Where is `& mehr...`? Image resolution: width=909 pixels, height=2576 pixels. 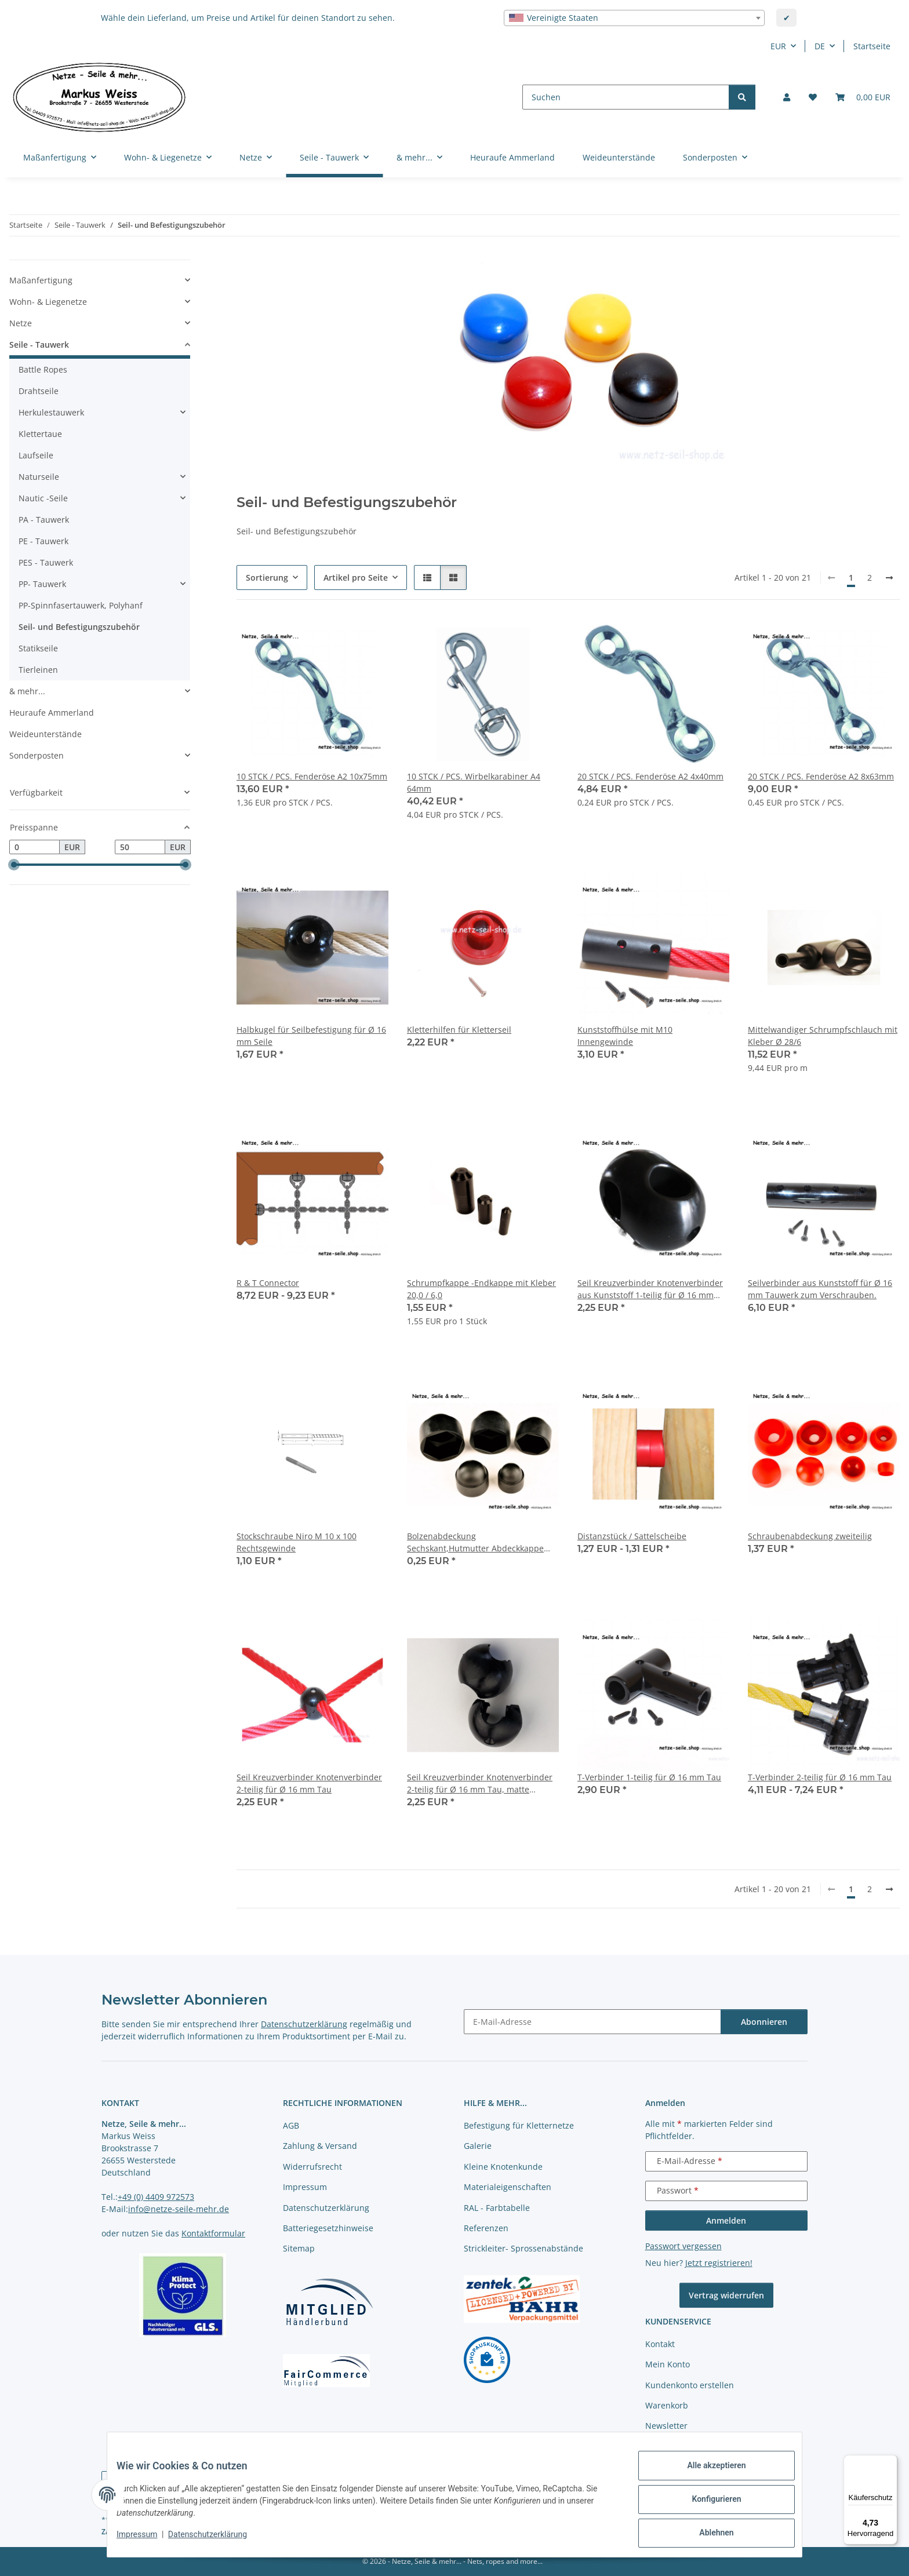
& mehr... is located at coordinates (27, 691).